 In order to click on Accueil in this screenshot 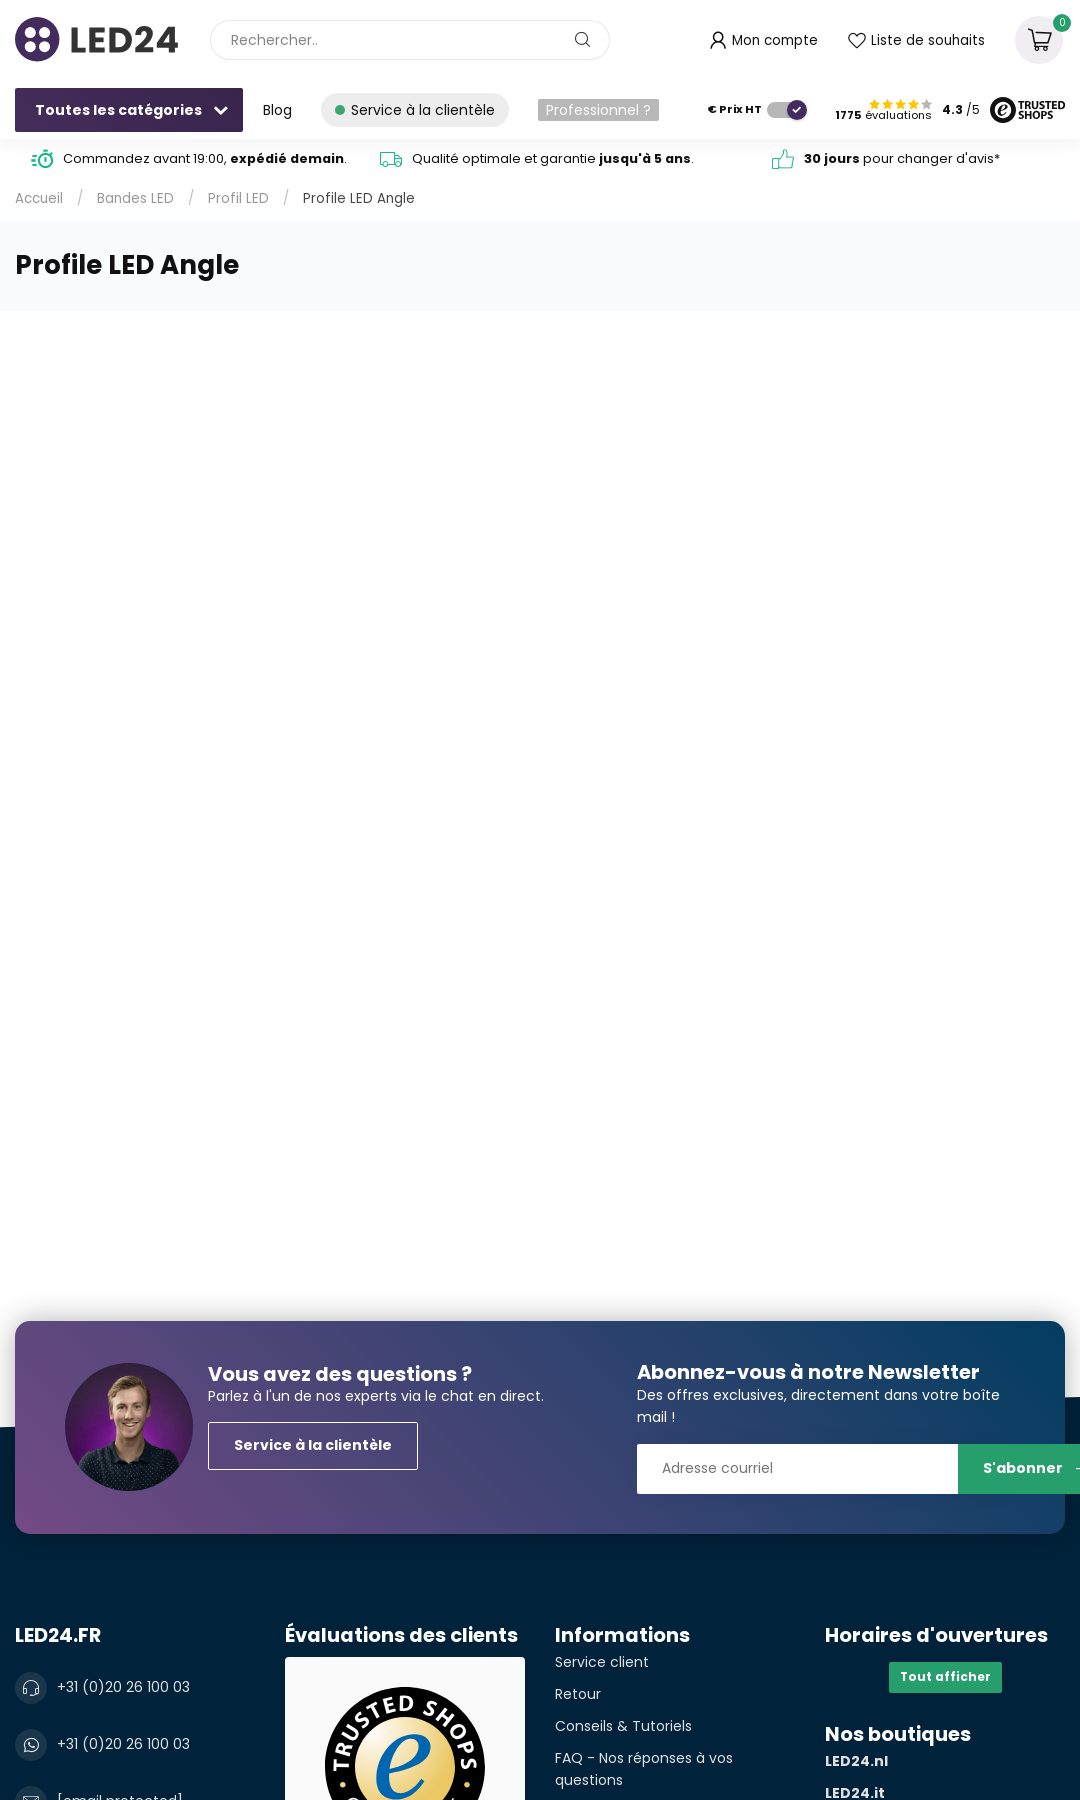, I will do `click(39, 198)`.